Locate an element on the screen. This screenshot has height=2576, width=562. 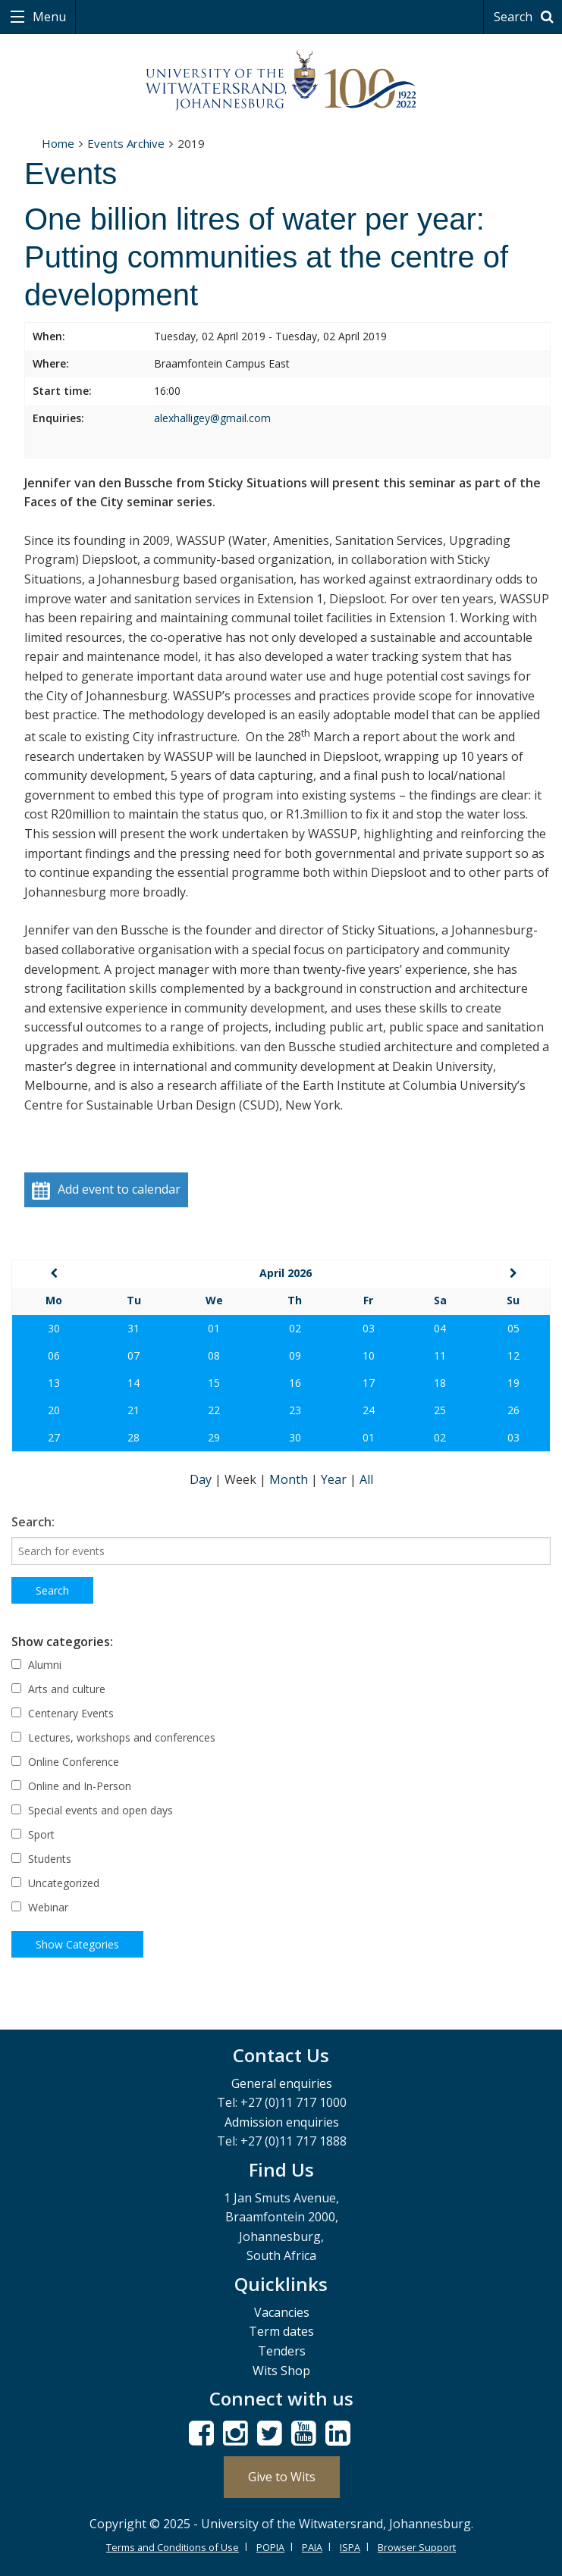
Browser Support is located at coordinates (417, 2547).